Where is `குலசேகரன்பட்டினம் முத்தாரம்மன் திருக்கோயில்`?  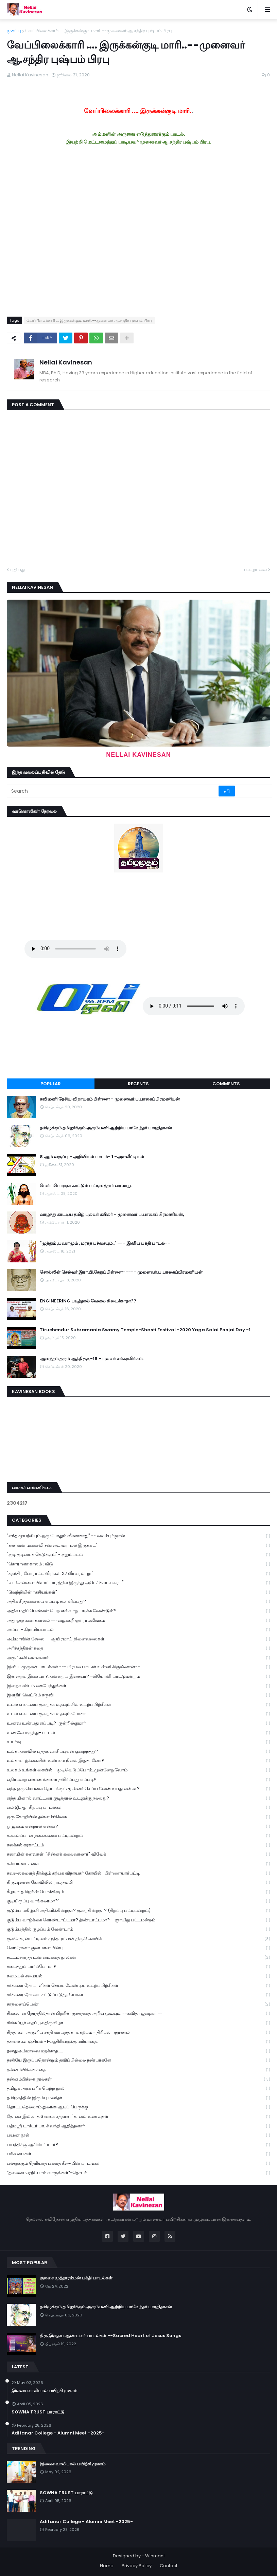 குலசேகரன்பட்டினம் முத்தாரம்மன் திருக்கோயில் is located at coordinates (138, 1938).